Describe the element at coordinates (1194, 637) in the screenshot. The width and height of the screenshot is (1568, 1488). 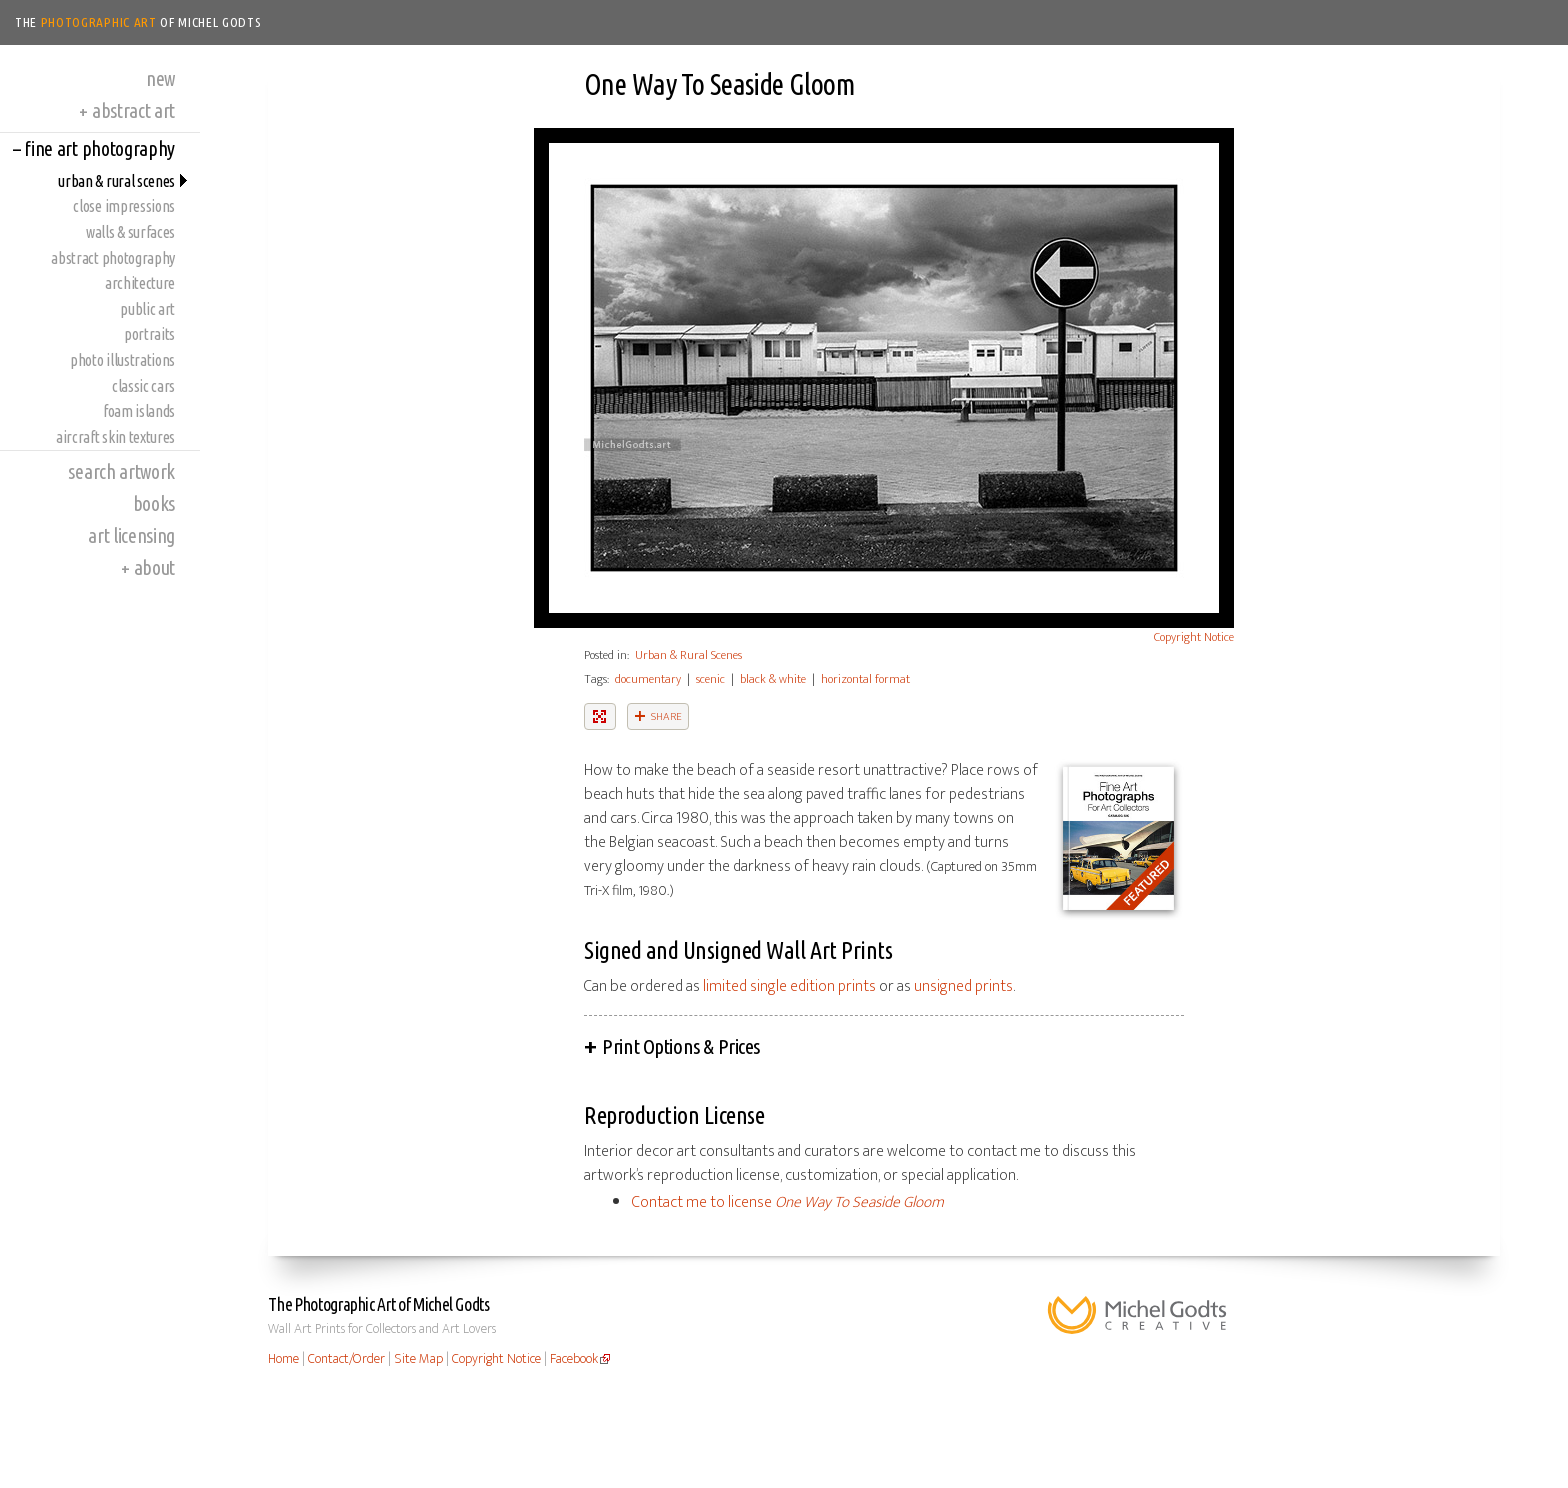
I see `Copyright Notice` at that location.